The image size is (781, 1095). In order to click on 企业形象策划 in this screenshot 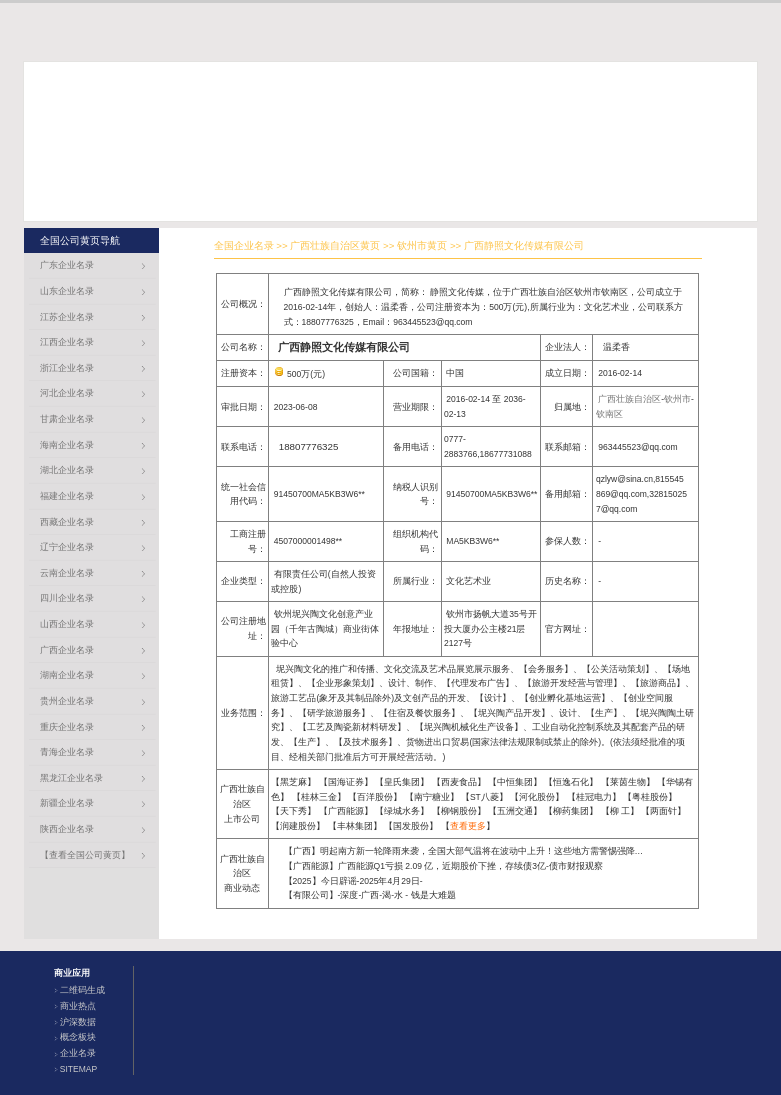, I will do `click(343, 683)`.